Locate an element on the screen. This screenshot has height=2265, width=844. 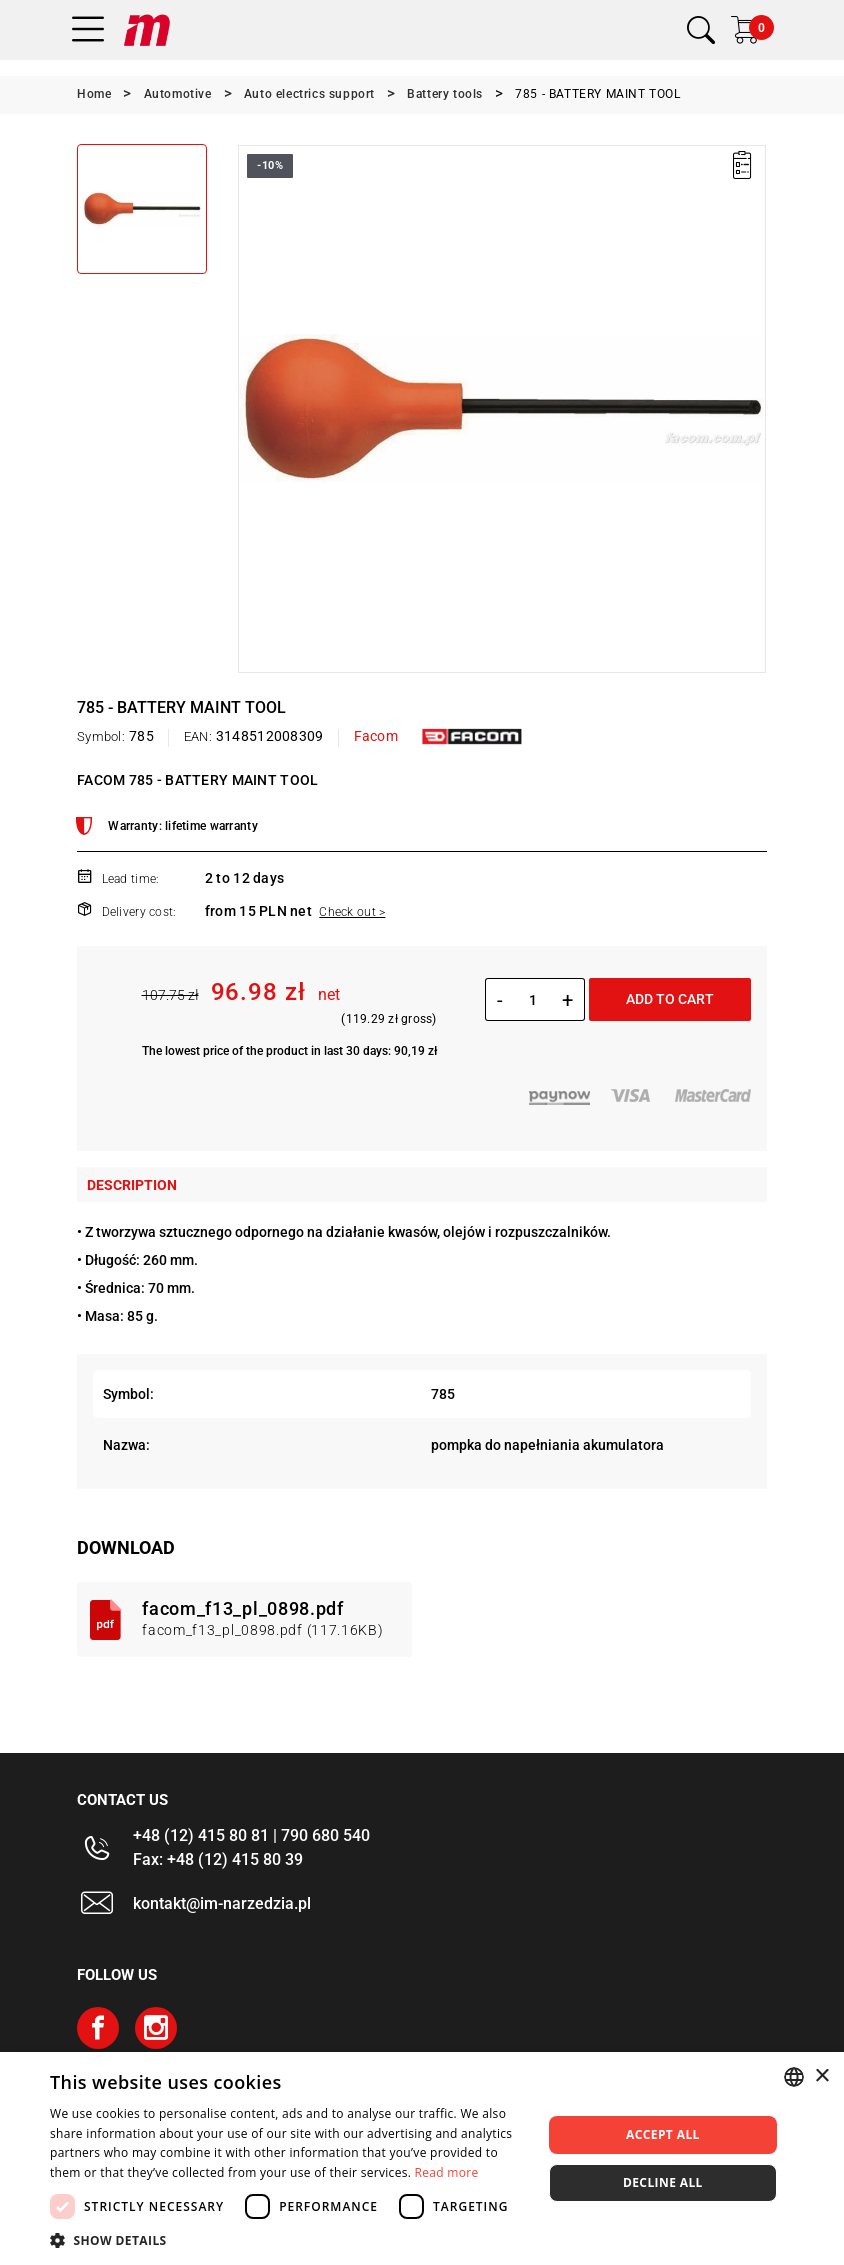
Decline all [button] is located at coordinates (663, 2182).